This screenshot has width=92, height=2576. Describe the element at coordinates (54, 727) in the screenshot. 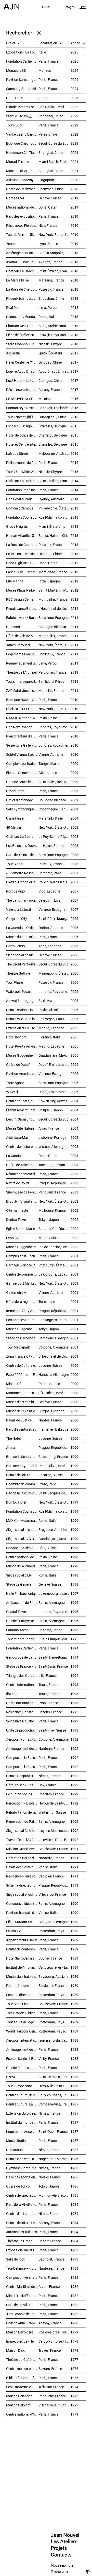

I see `Londres, Royaume-Uni` at that location.